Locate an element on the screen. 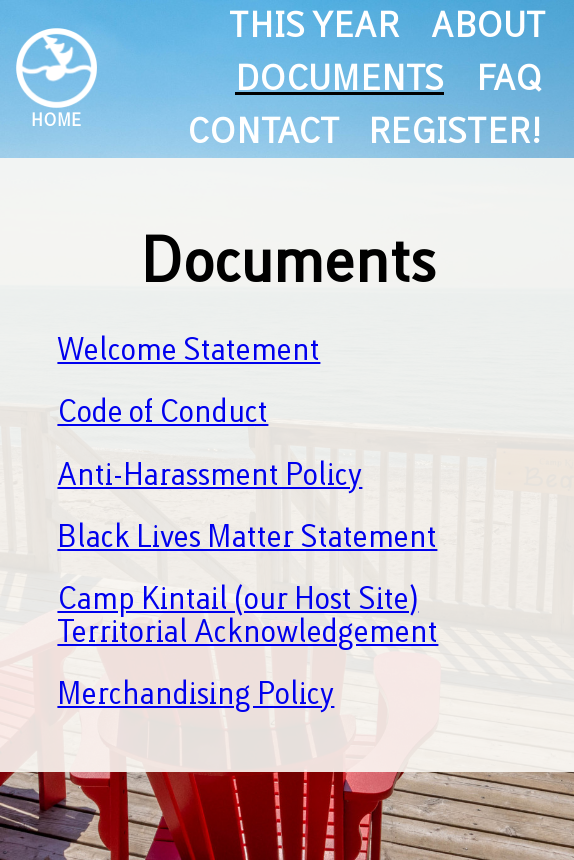  Code of Conduct is located at coordinates (162, 412).